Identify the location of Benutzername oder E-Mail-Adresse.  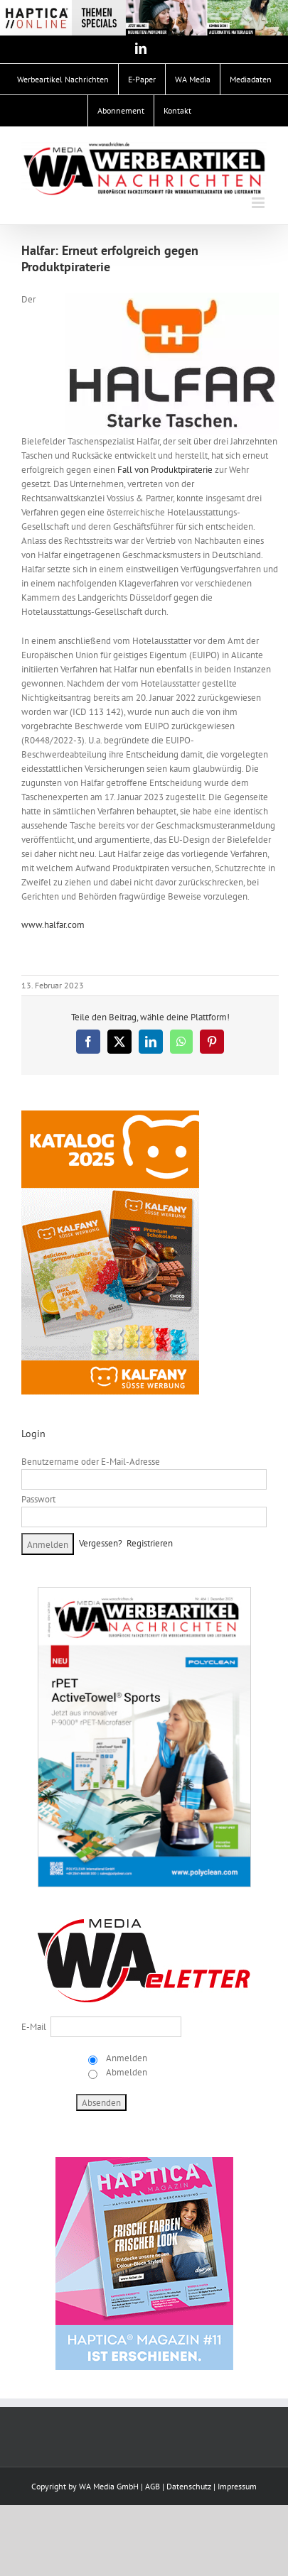
(90, 1462).